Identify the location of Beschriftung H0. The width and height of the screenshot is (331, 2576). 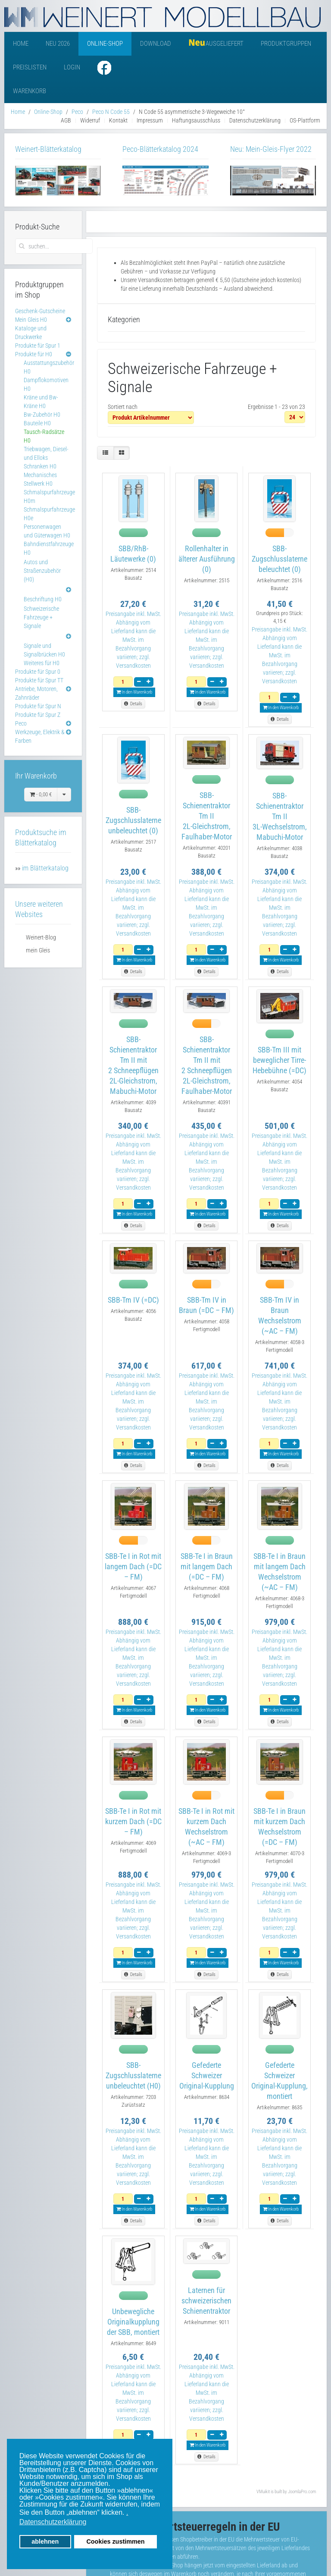
(43, 599).